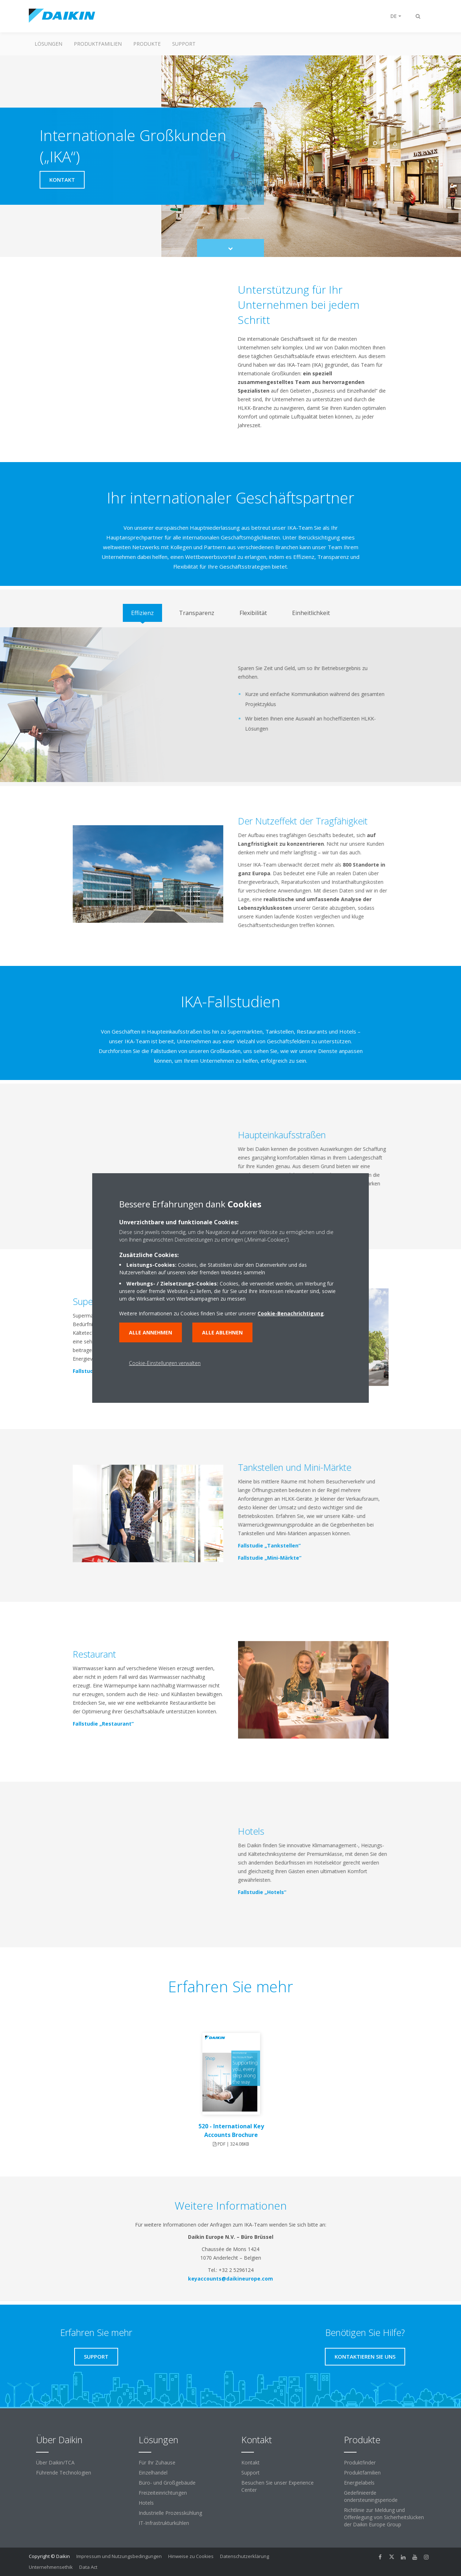 This screenshot has width=461, height=2576. Describe the element at coordinates (184, 43) in the screenshot. I see `Support` at that location.